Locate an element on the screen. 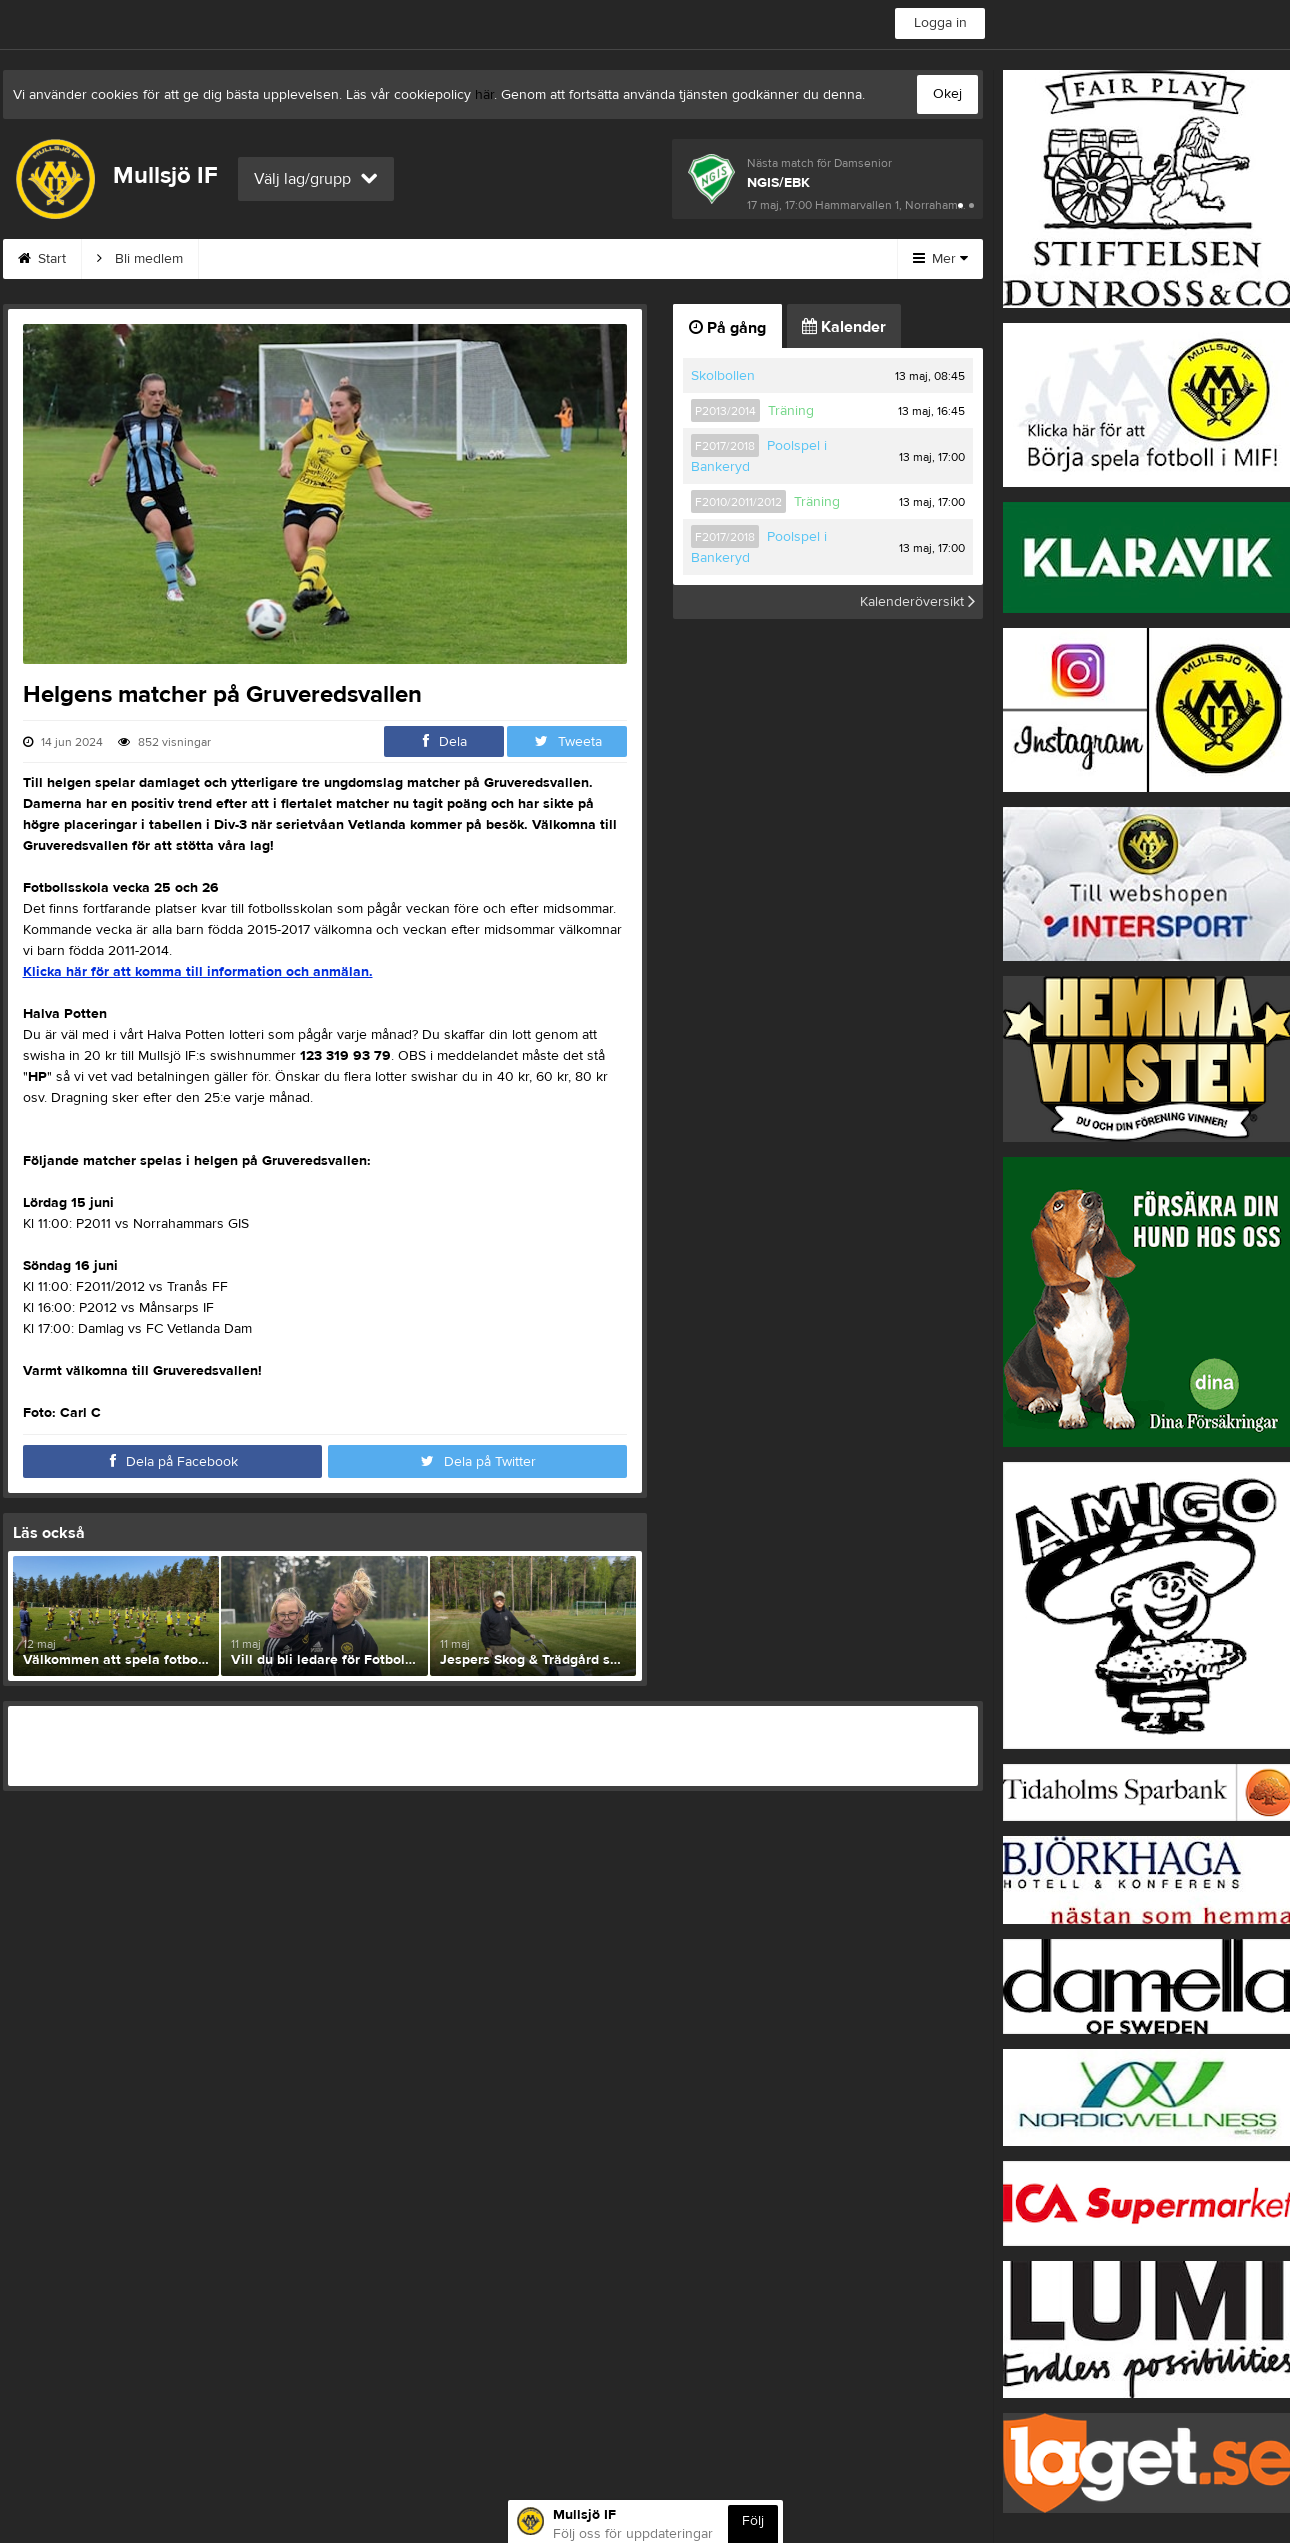 The height and width of the screenshot is (2543, 1290). Träning is located at coordinates (791, 411).